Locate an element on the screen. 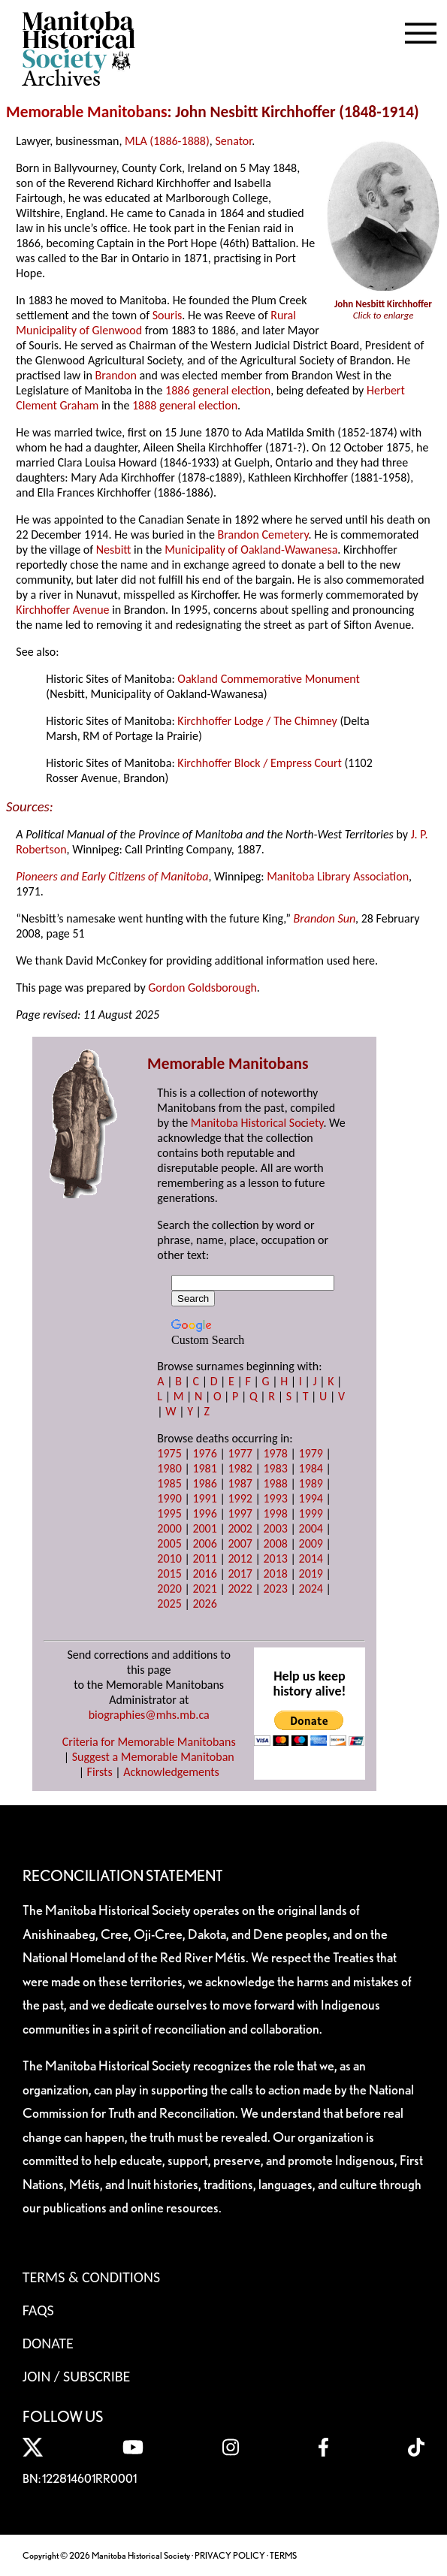 This screenshot has width=447, height=2576. 1986 is located at coordinates (204, 1483).